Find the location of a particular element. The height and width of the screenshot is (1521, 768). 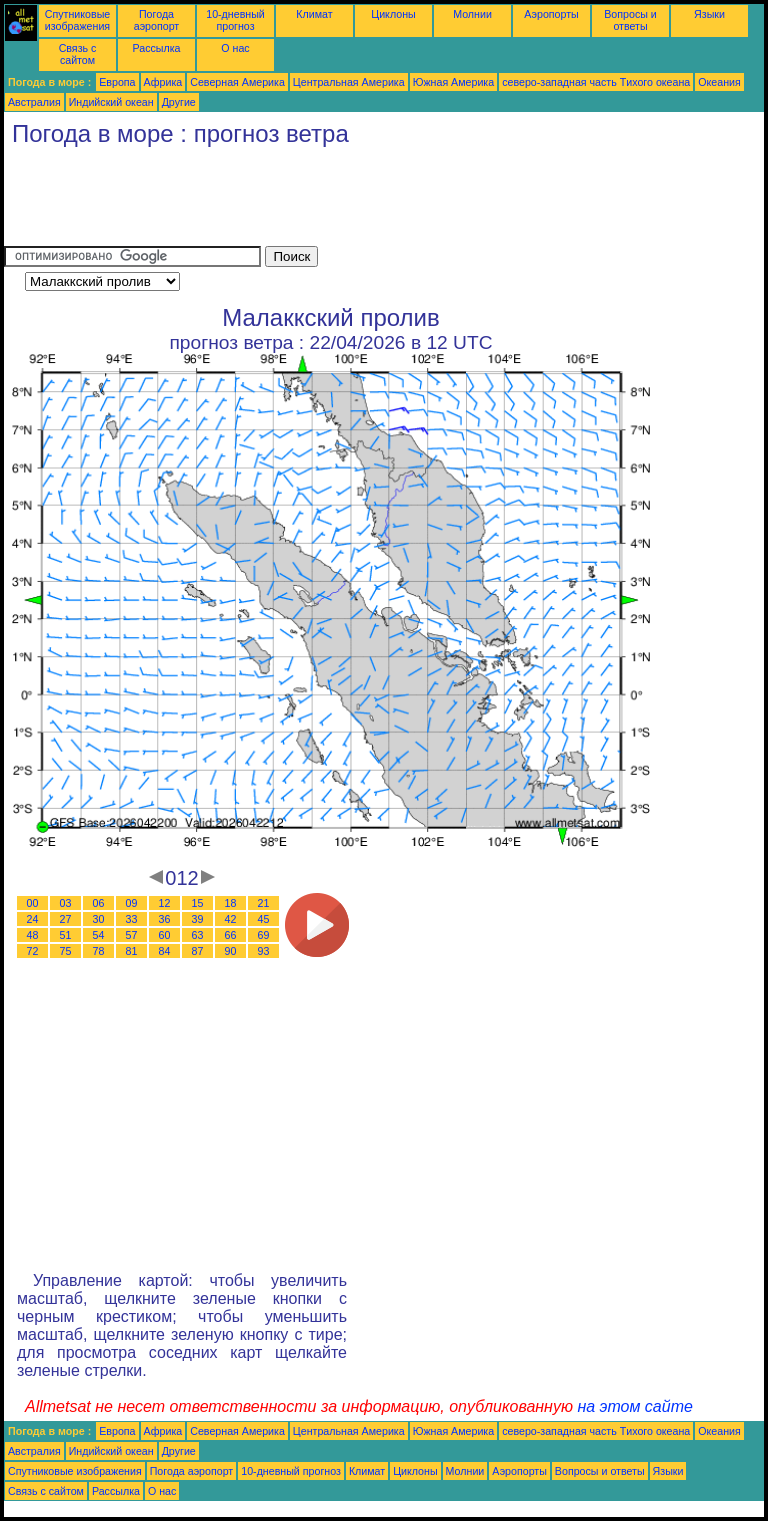

Рассылка is located at coordinates (156, 48).